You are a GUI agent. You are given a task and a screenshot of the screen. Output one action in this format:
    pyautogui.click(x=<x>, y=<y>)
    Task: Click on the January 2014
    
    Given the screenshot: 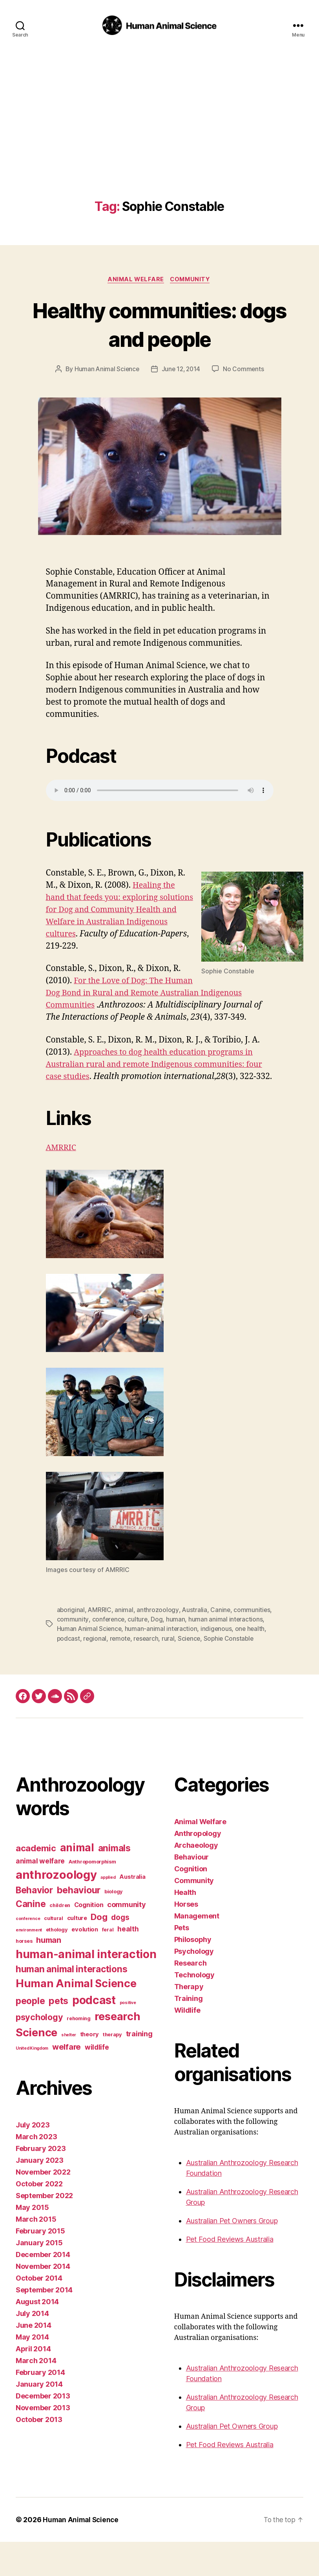 What is the action you would take?
    pyautogui.click(x=39, y=2418)
    